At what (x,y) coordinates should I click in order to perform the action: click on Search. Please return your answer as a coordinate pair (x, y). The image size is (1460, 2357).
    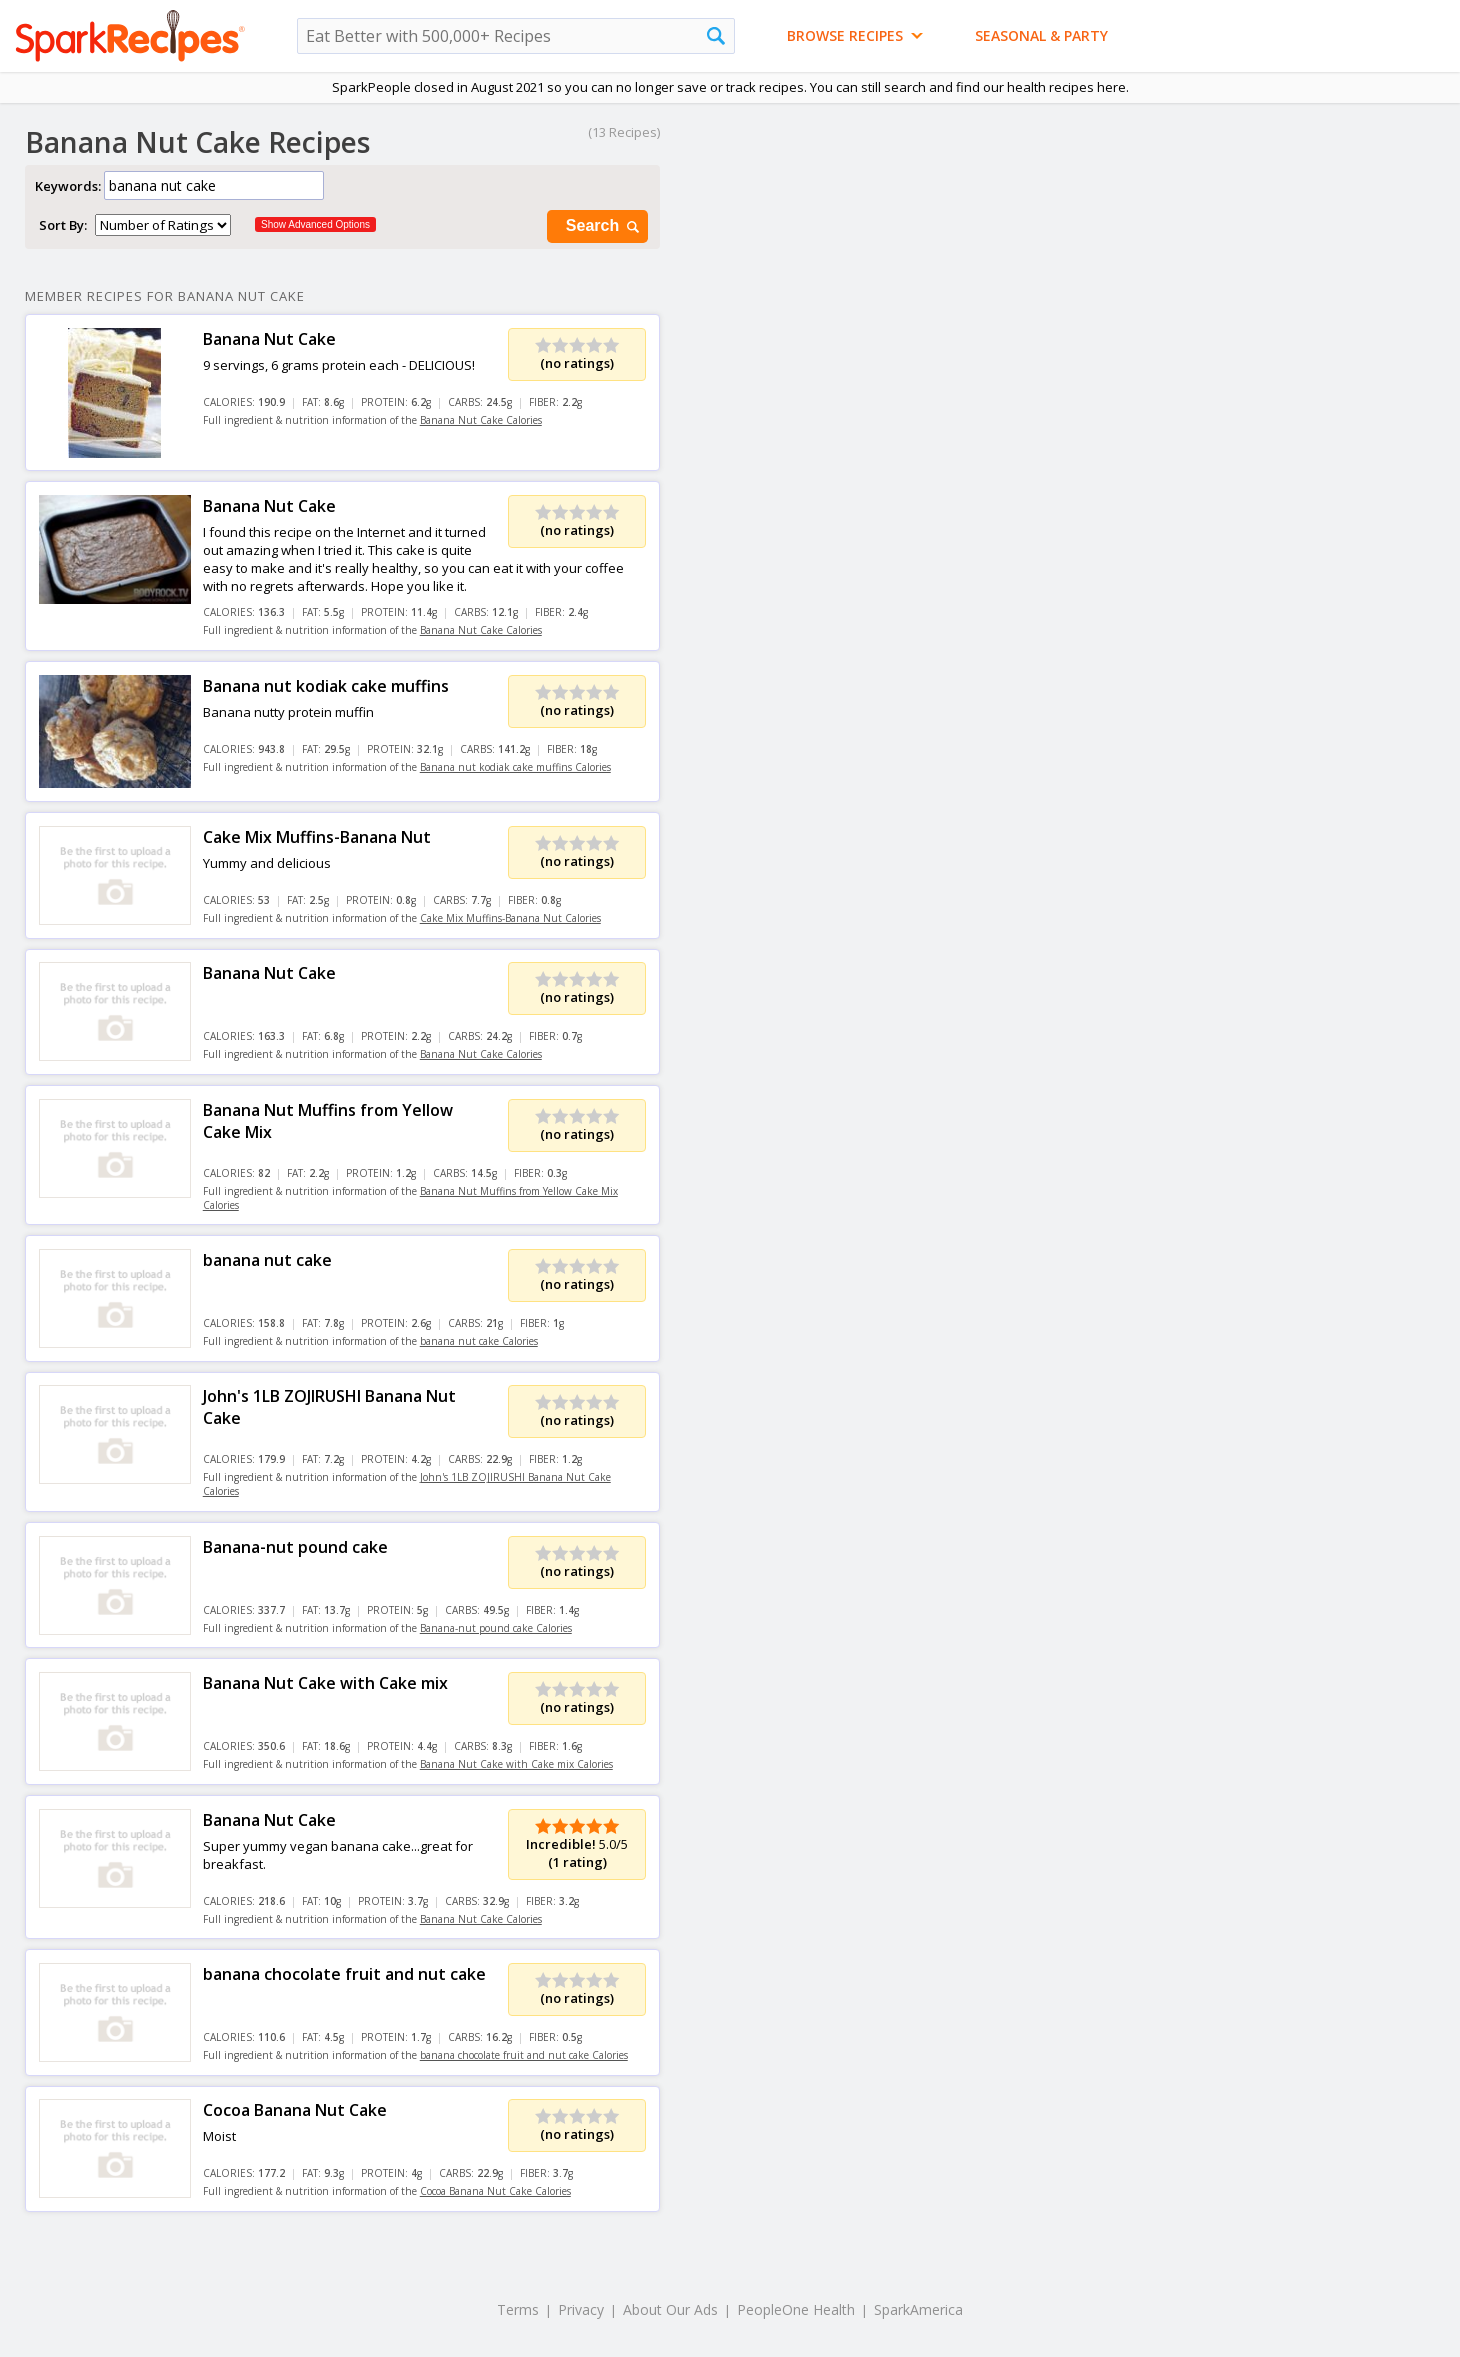
    Looking at the image, I should click on (604, 226).